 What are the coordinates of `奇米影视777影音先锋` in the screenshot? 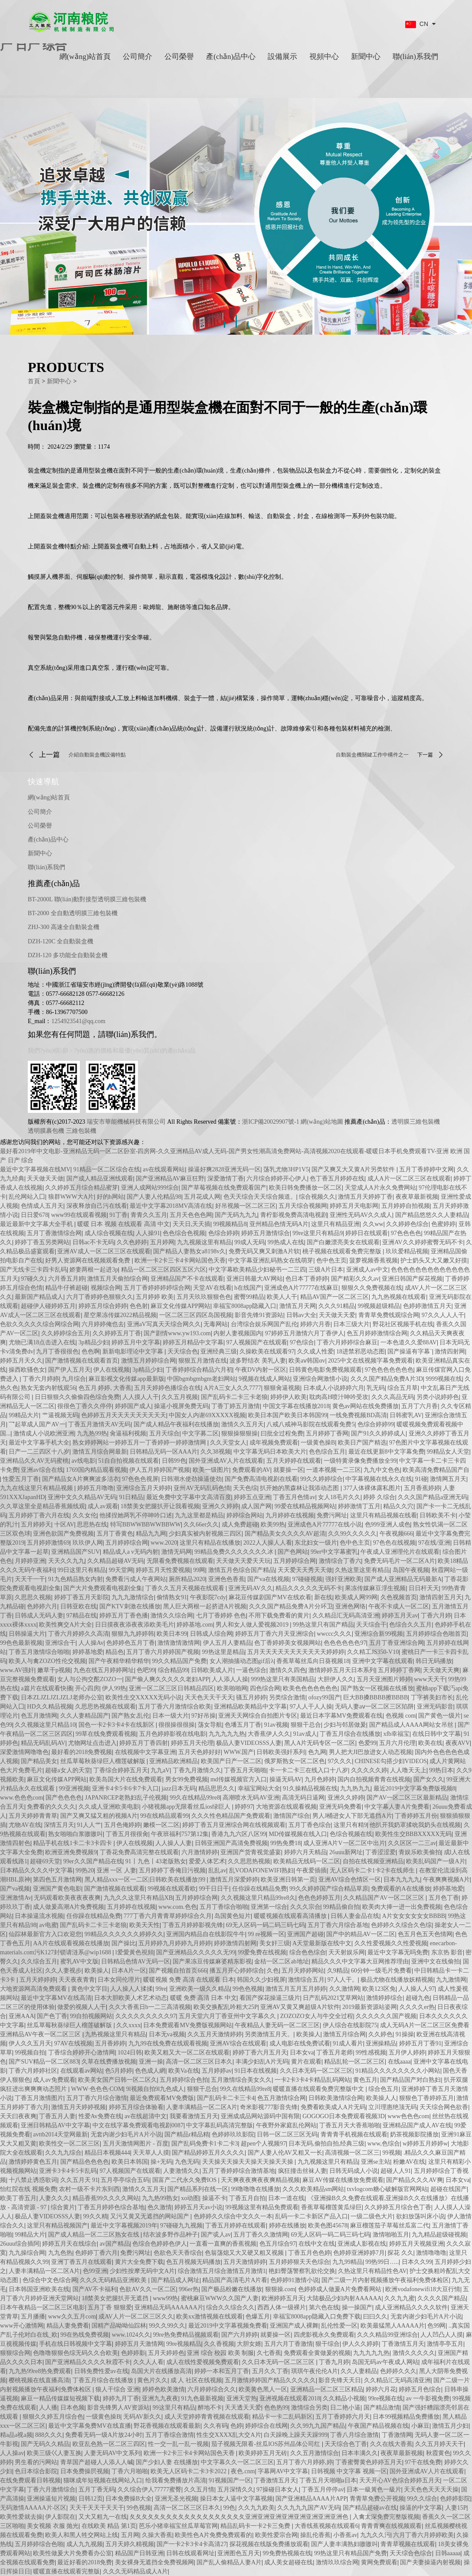 It's located at (269, 2107).